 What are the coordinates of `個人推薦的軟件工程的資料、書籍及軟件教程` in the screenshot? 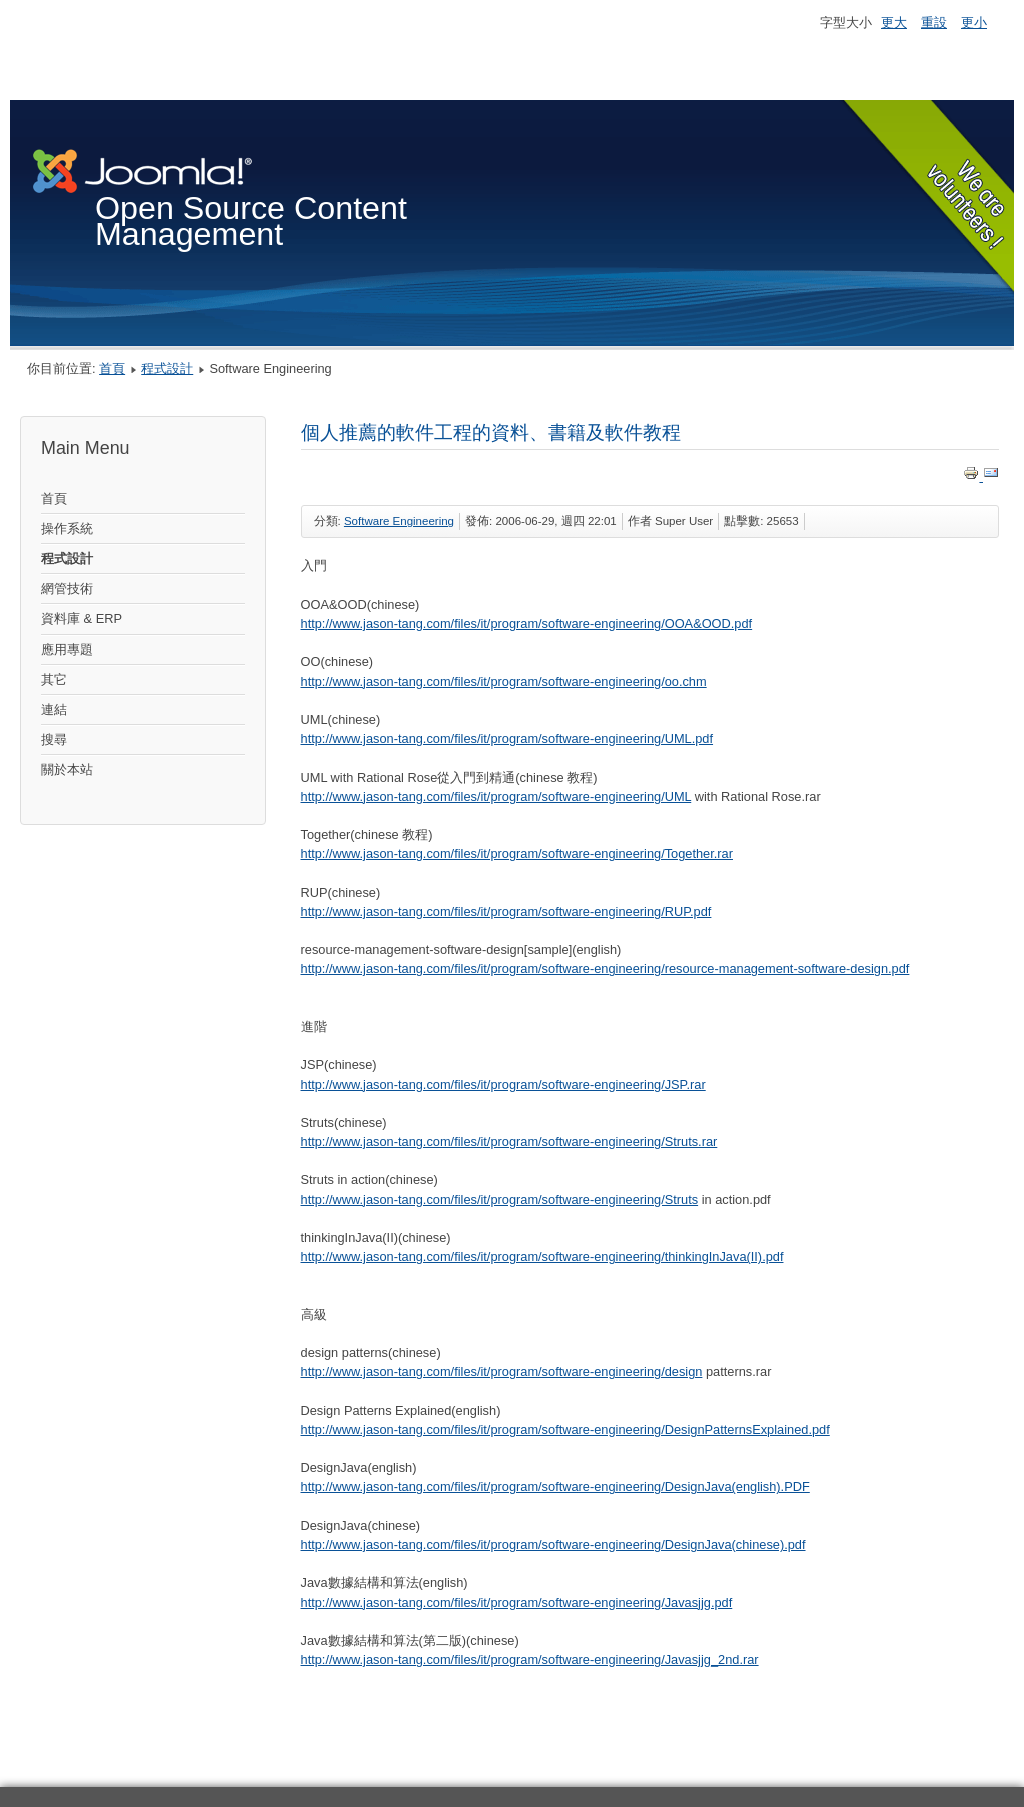 It's located at (491, 432).